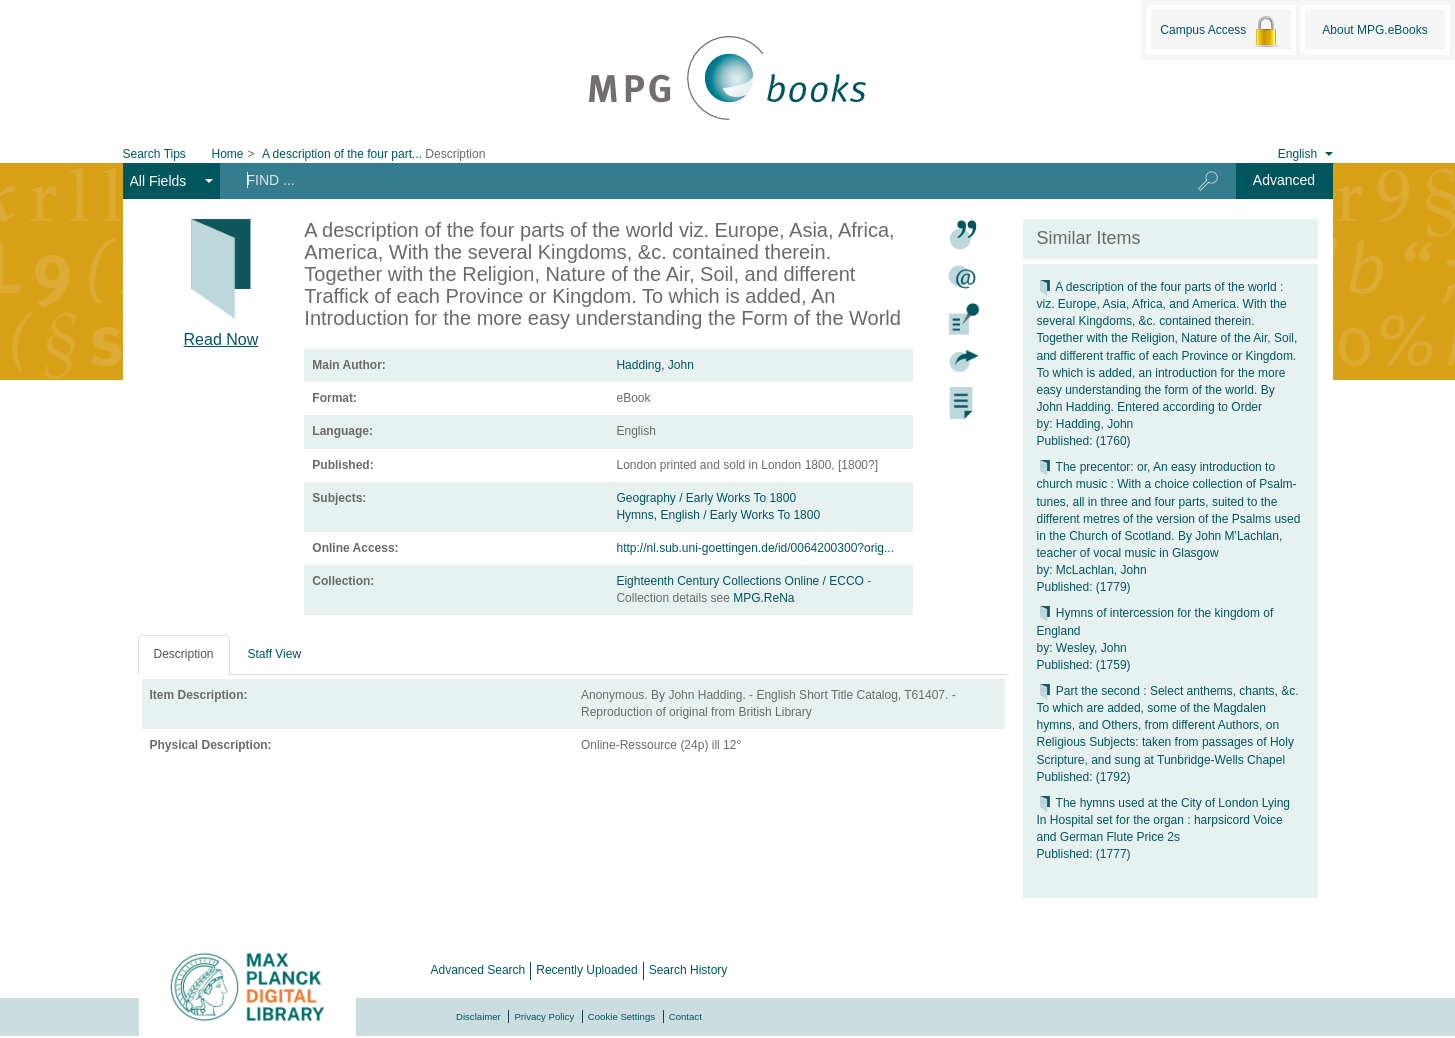 Image resolution: width=1455 pixels, height=1038 pixels. Describe the element at coordinates (741, 581) in the screenshot. I see `Eighteenth Century Collections Online / ECCO` at that location.